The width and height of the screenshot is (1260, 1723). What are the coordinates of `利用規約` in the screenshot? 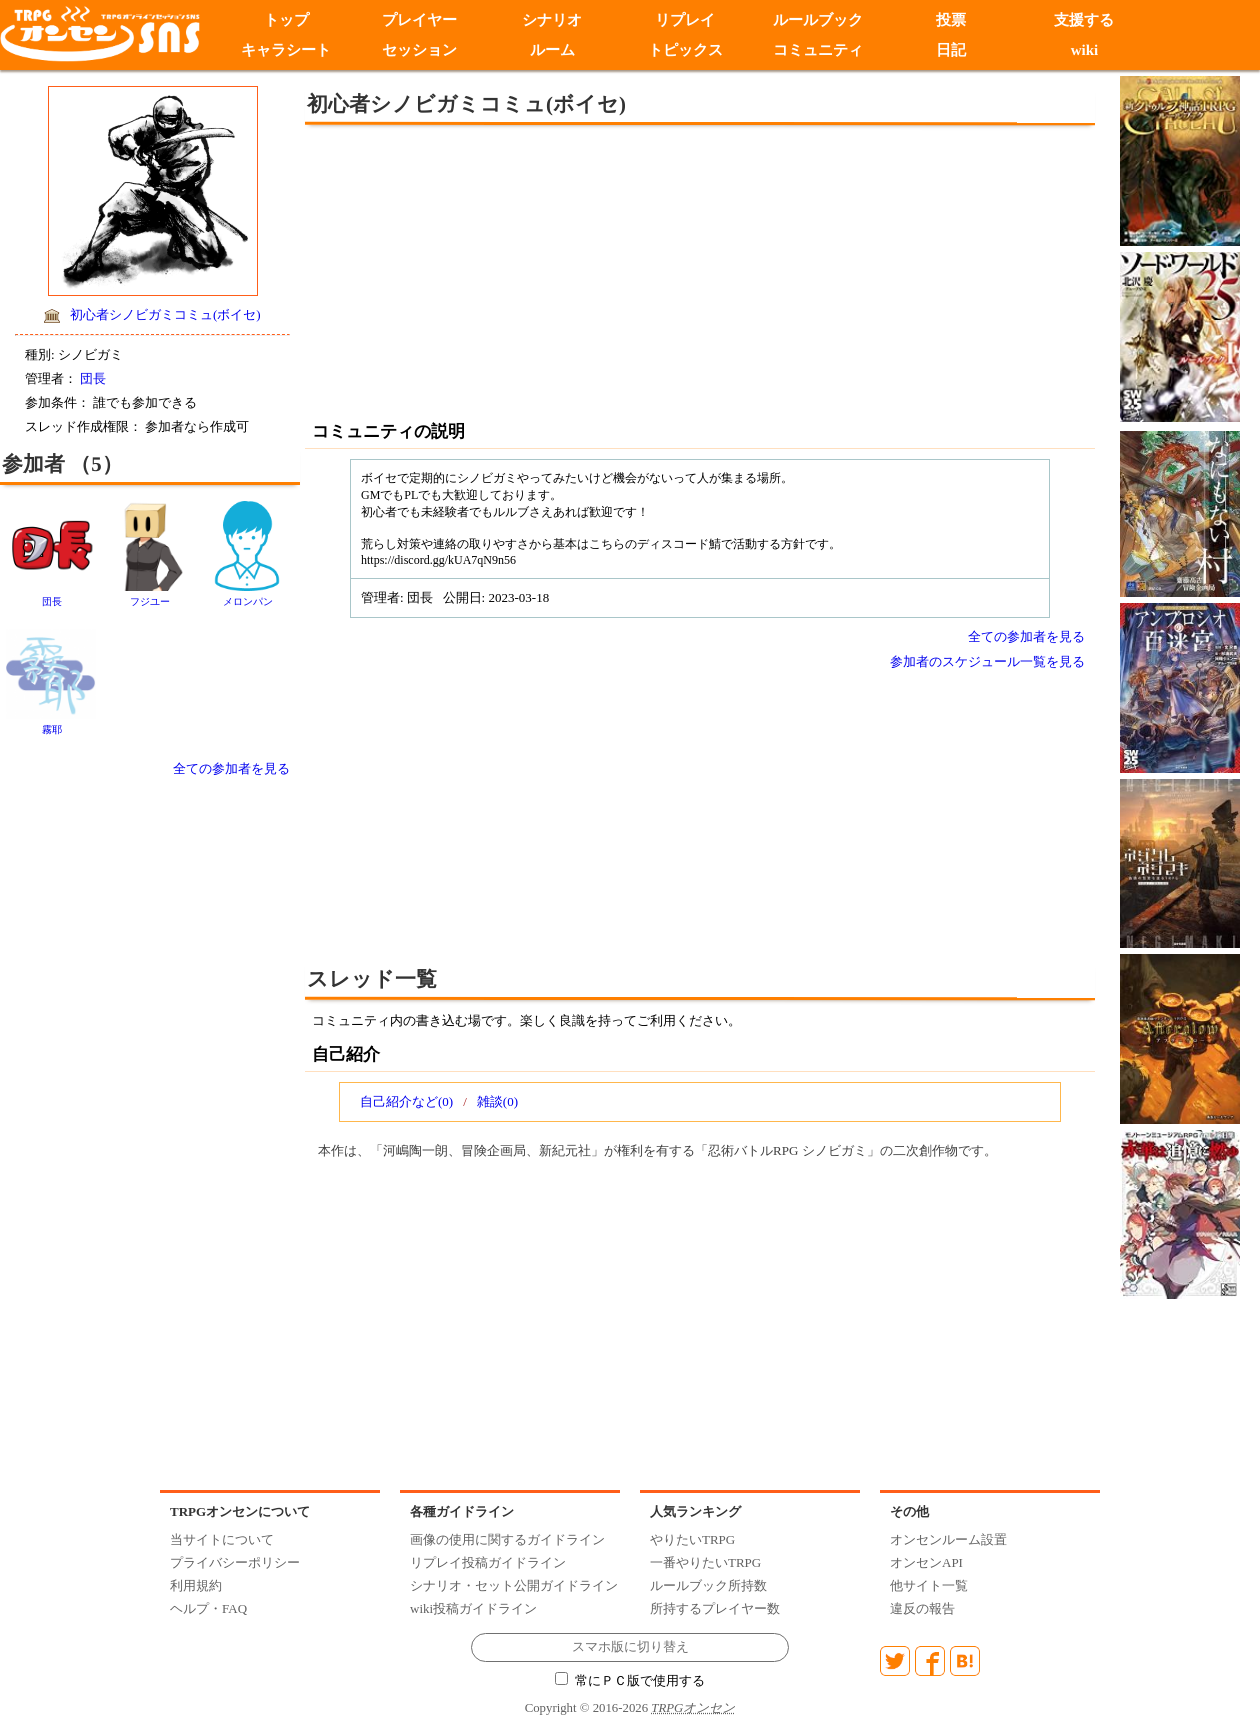 It's located at (196, 1585).